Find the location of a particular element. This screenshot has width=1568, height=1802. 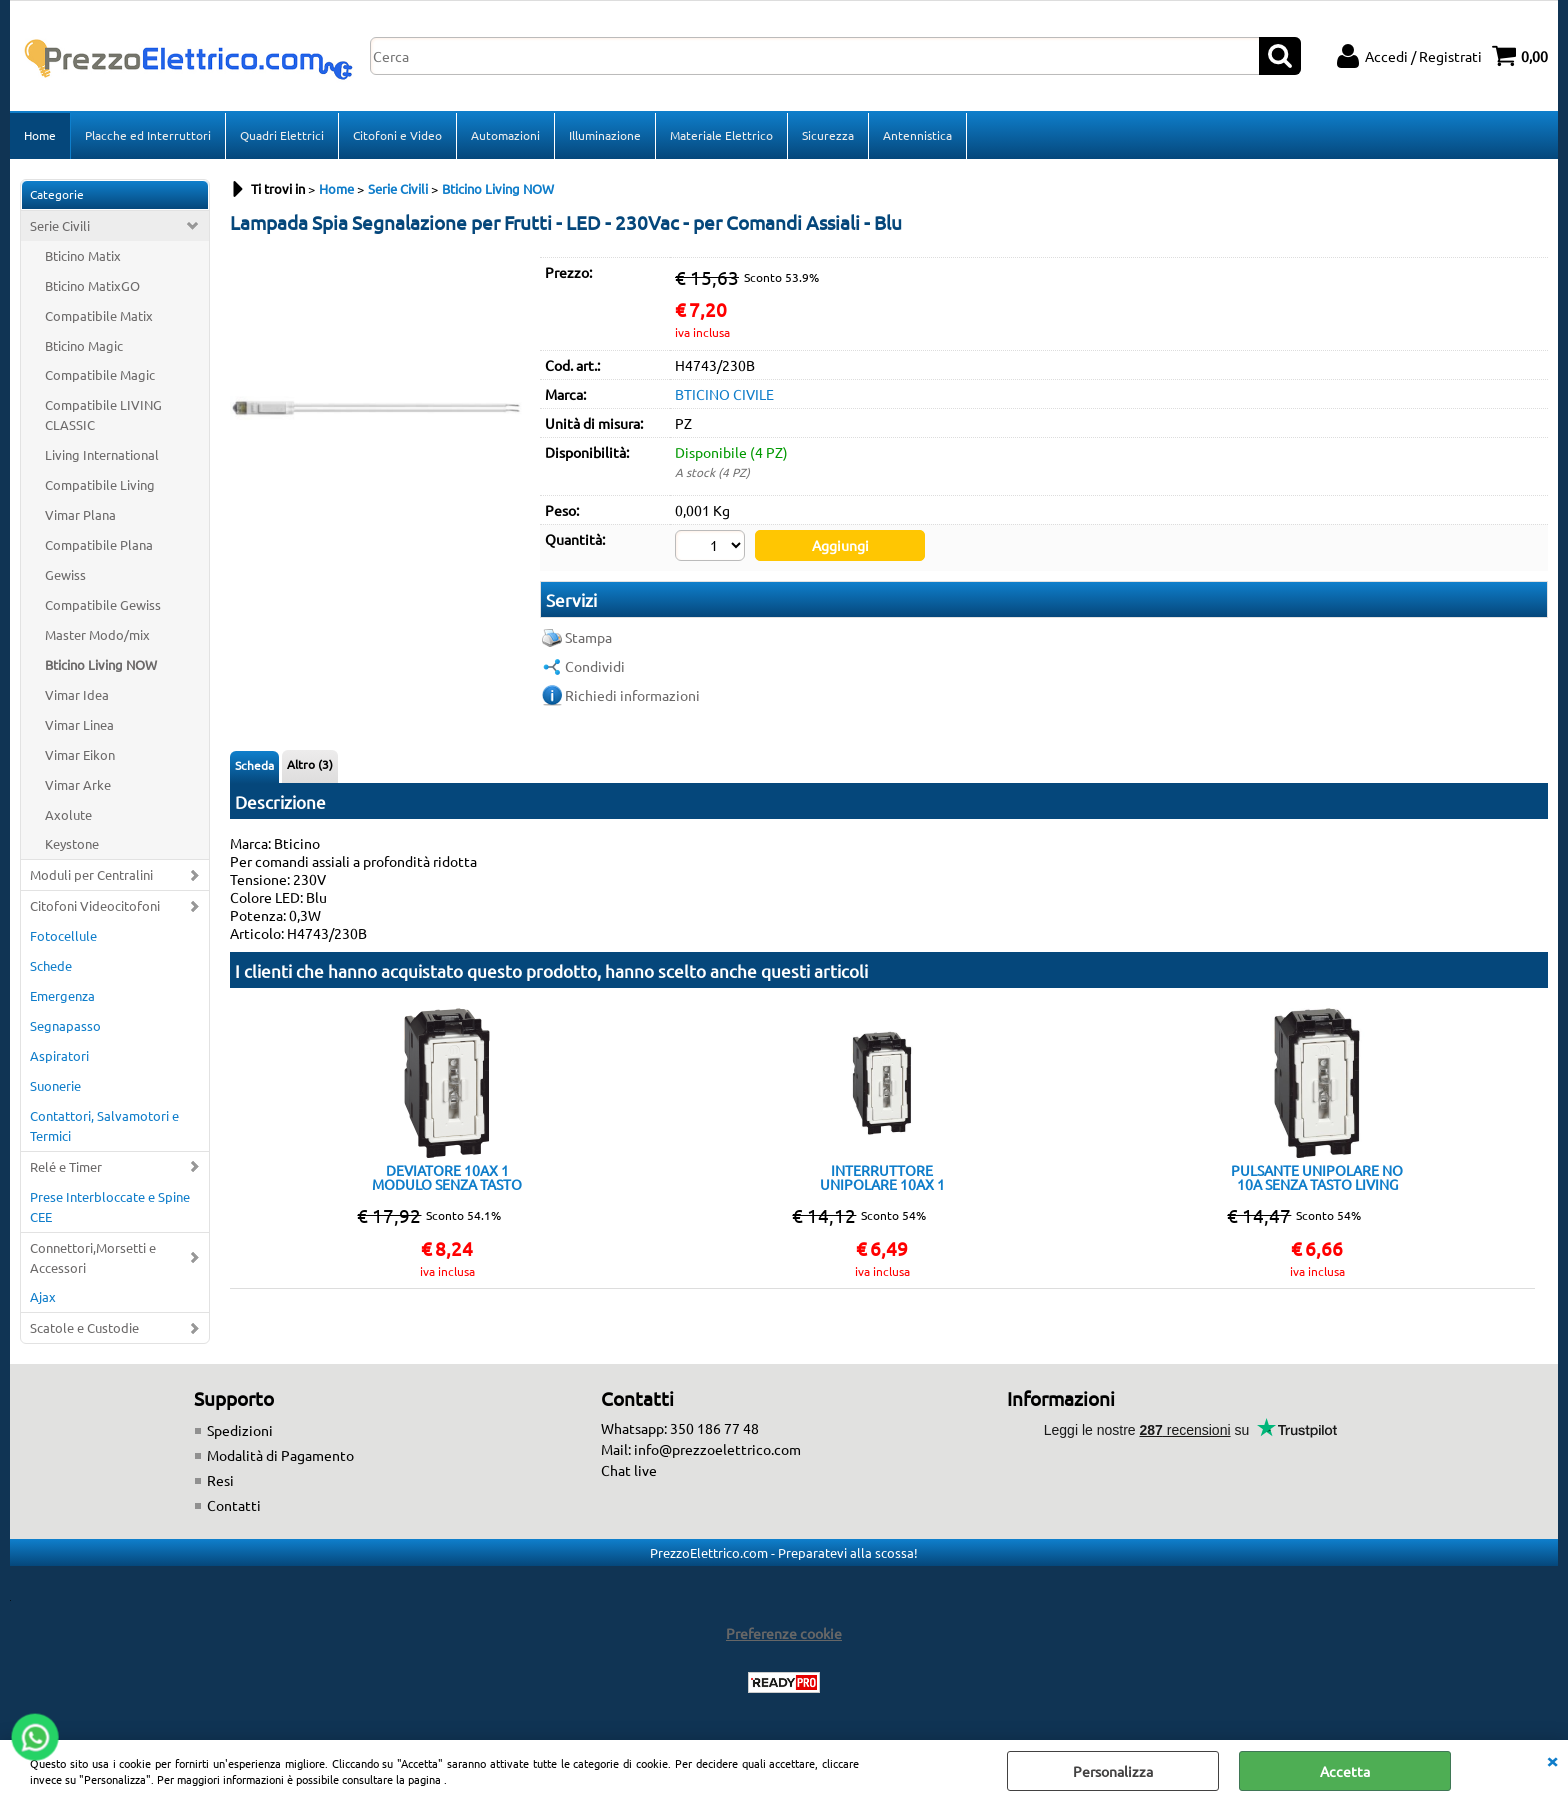

Axolute is located at coordinates (68, 814).